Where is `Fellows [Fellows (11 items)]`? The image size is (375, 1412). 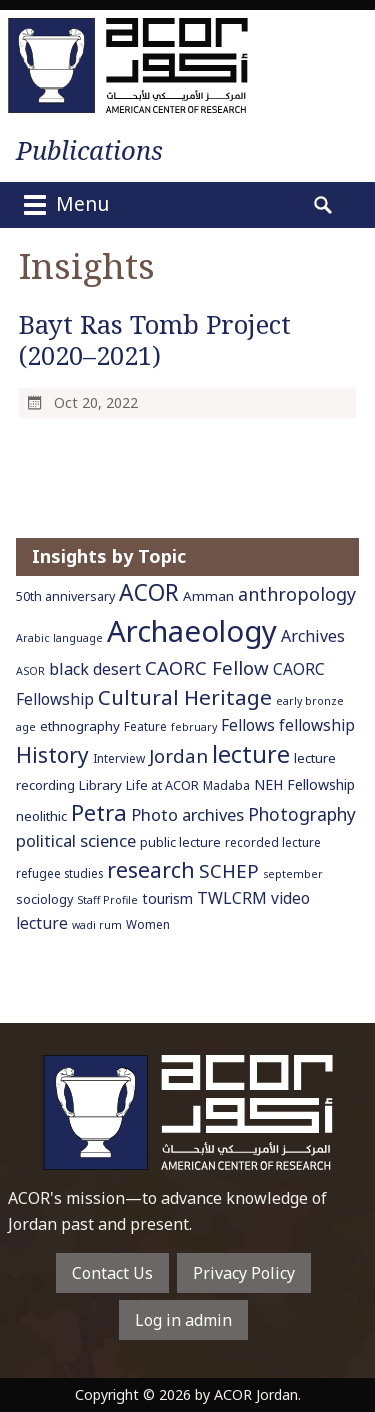
Fellows [Fellows (11 items)] is located at coordinates (248, 725).